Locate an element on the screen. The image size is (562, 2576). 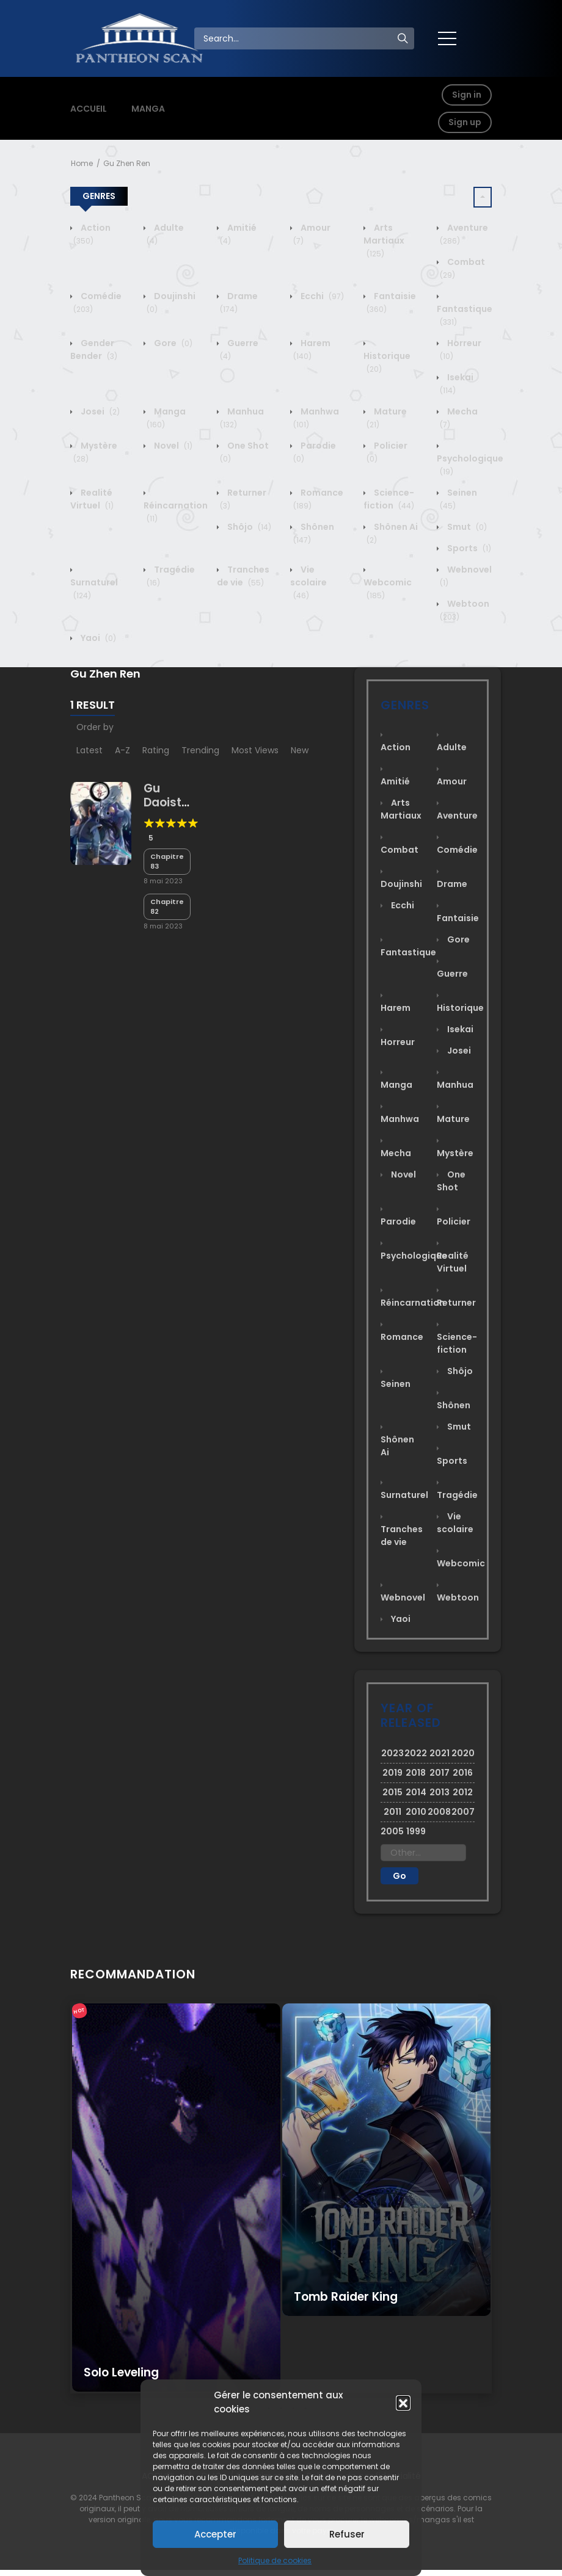
Webcomic is located at coordinates (387, 588).